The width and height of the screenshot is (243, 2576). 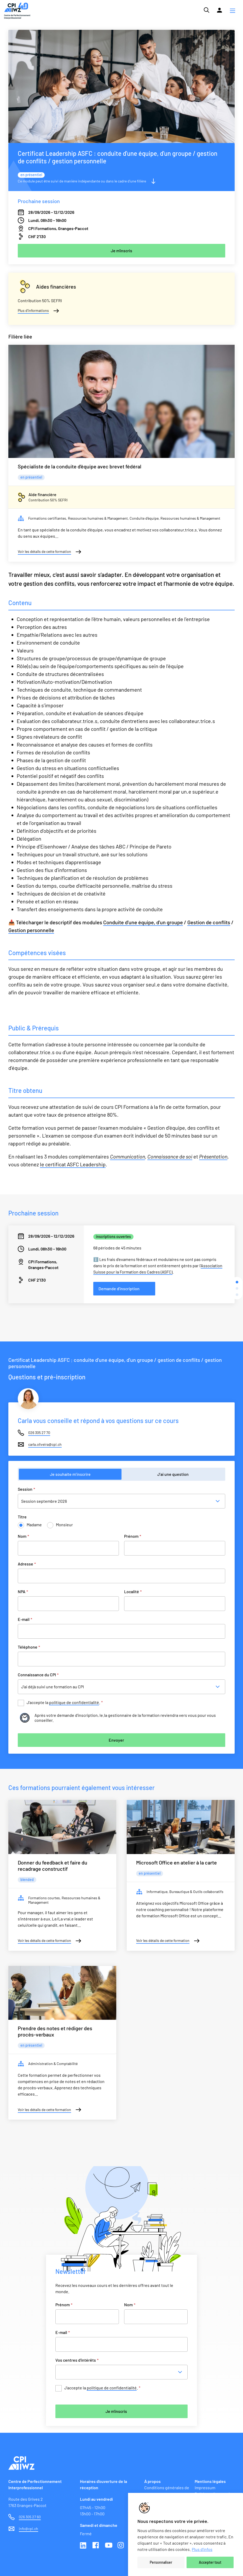 I want to click on Monsieur, so click(x=64, y=1524).